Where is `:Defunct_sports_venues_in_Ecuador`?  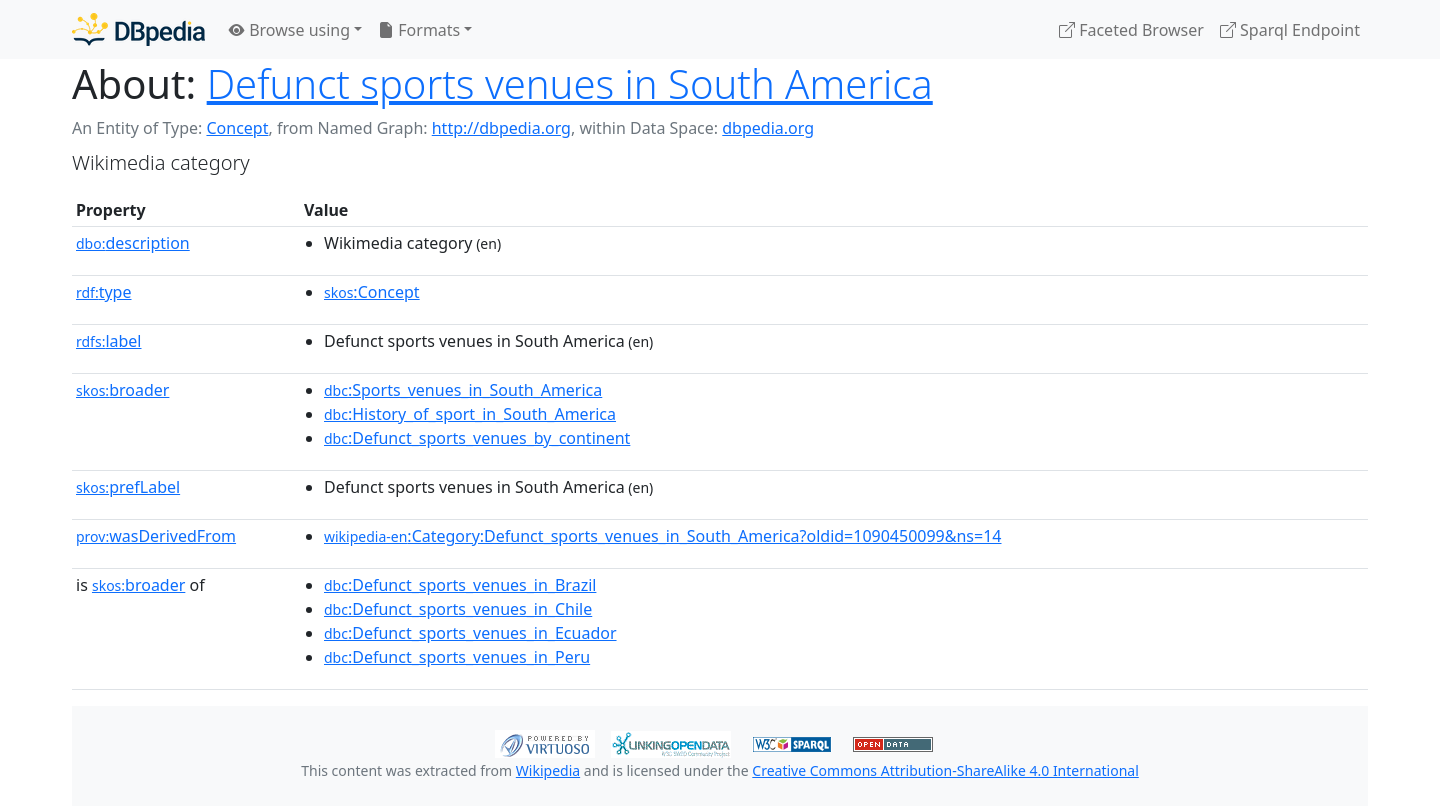 :Defunct_sports_venues_in_Ecuador is located at coordinates (470, 633).